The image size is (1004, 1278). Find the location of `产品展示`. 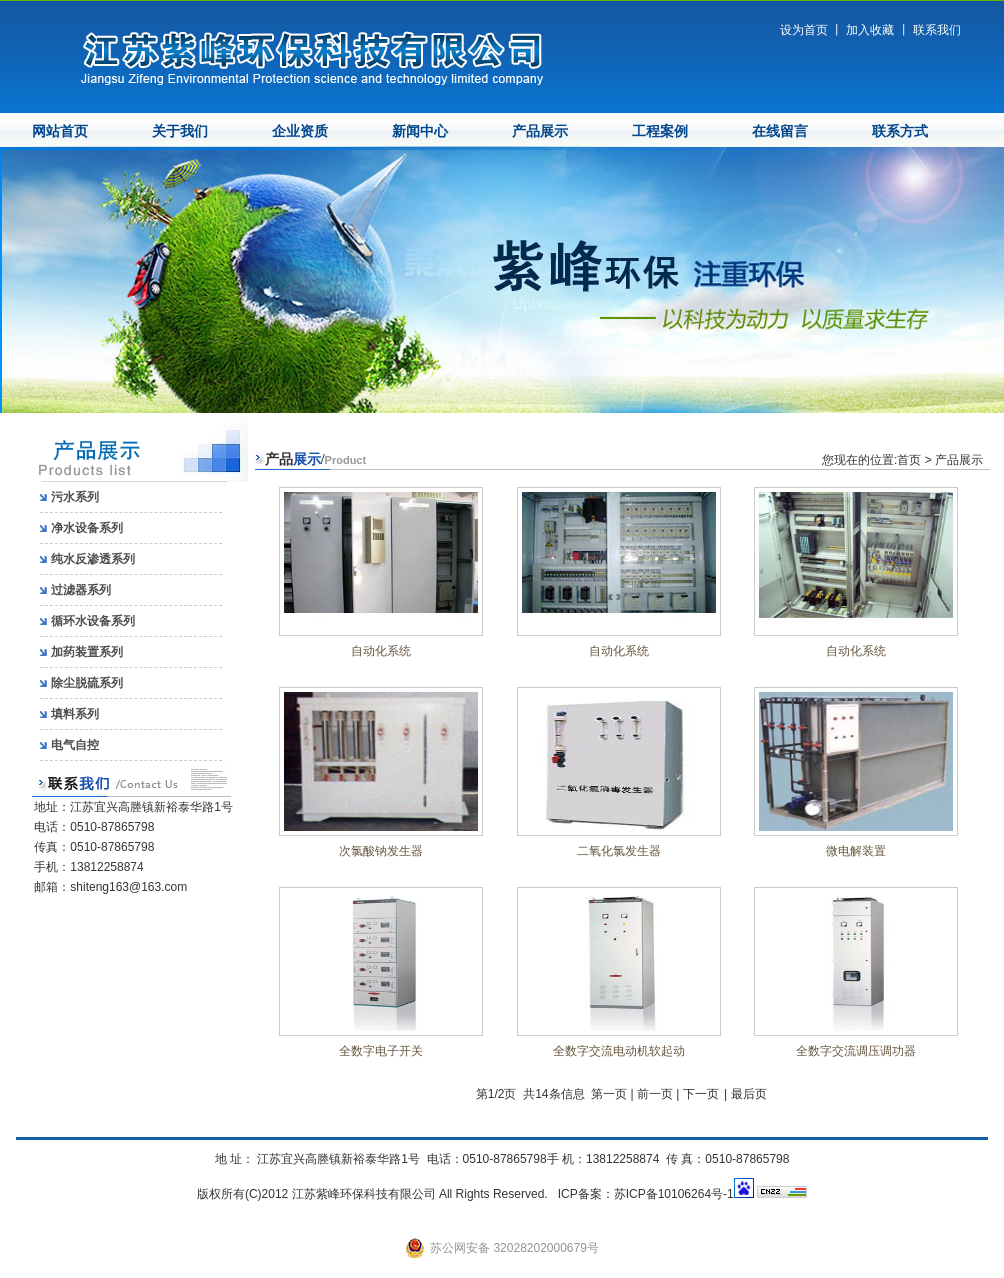

产品展示 is located at coordinates (540, 131).